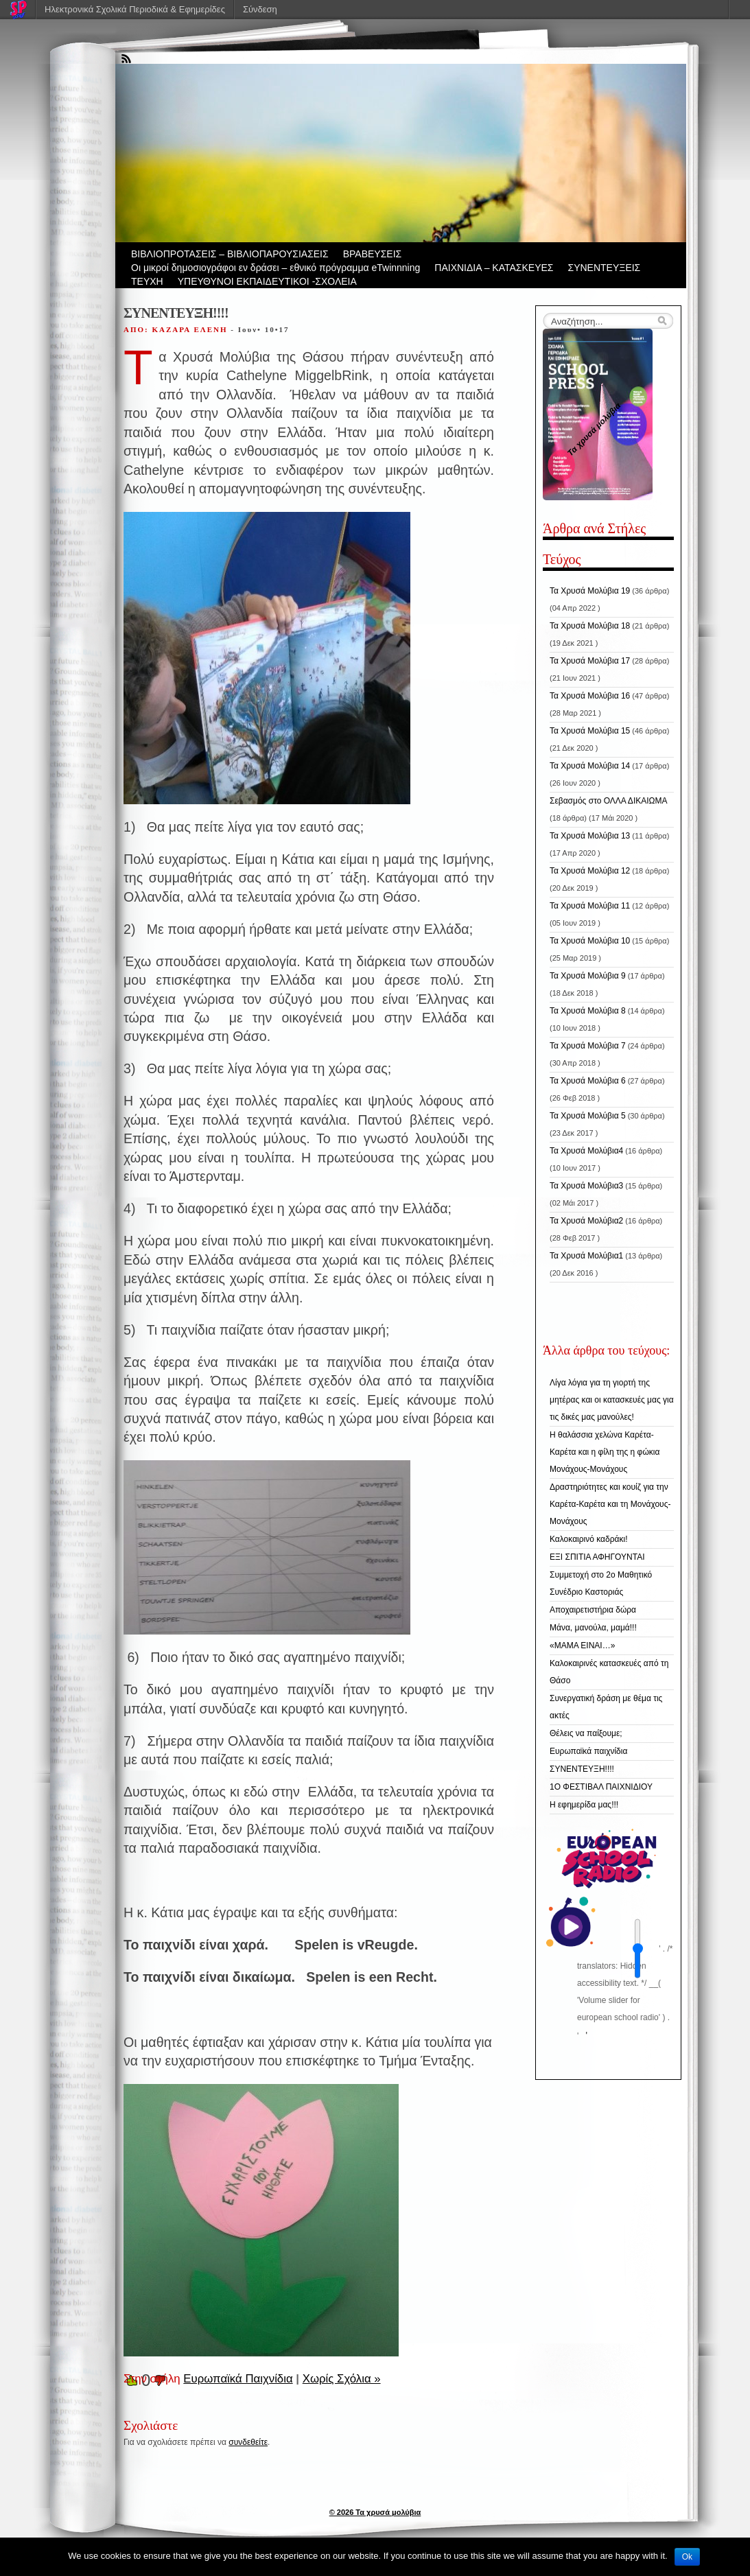  What do you see at coordinates (590, 871) in the screenshot?
I see `Τα Χρυσά Μολύβια 12` at bounding box center [590, 871].